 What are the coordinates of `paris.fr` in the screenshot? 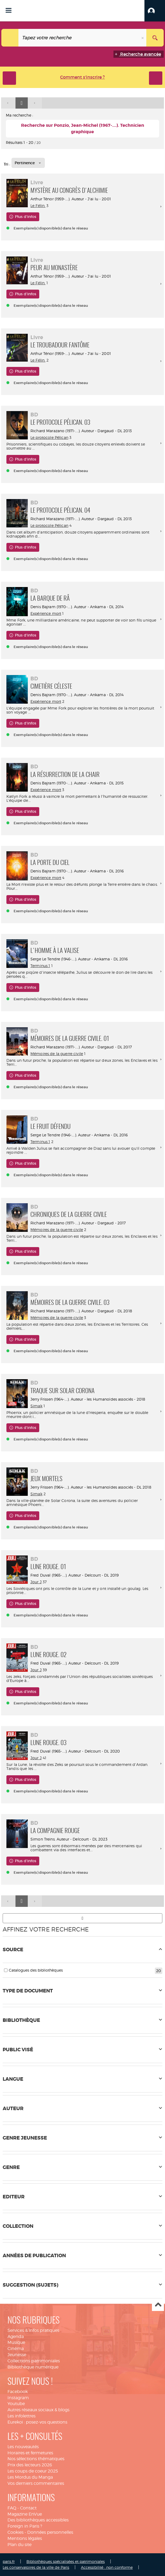 It's located at (9, 2561).